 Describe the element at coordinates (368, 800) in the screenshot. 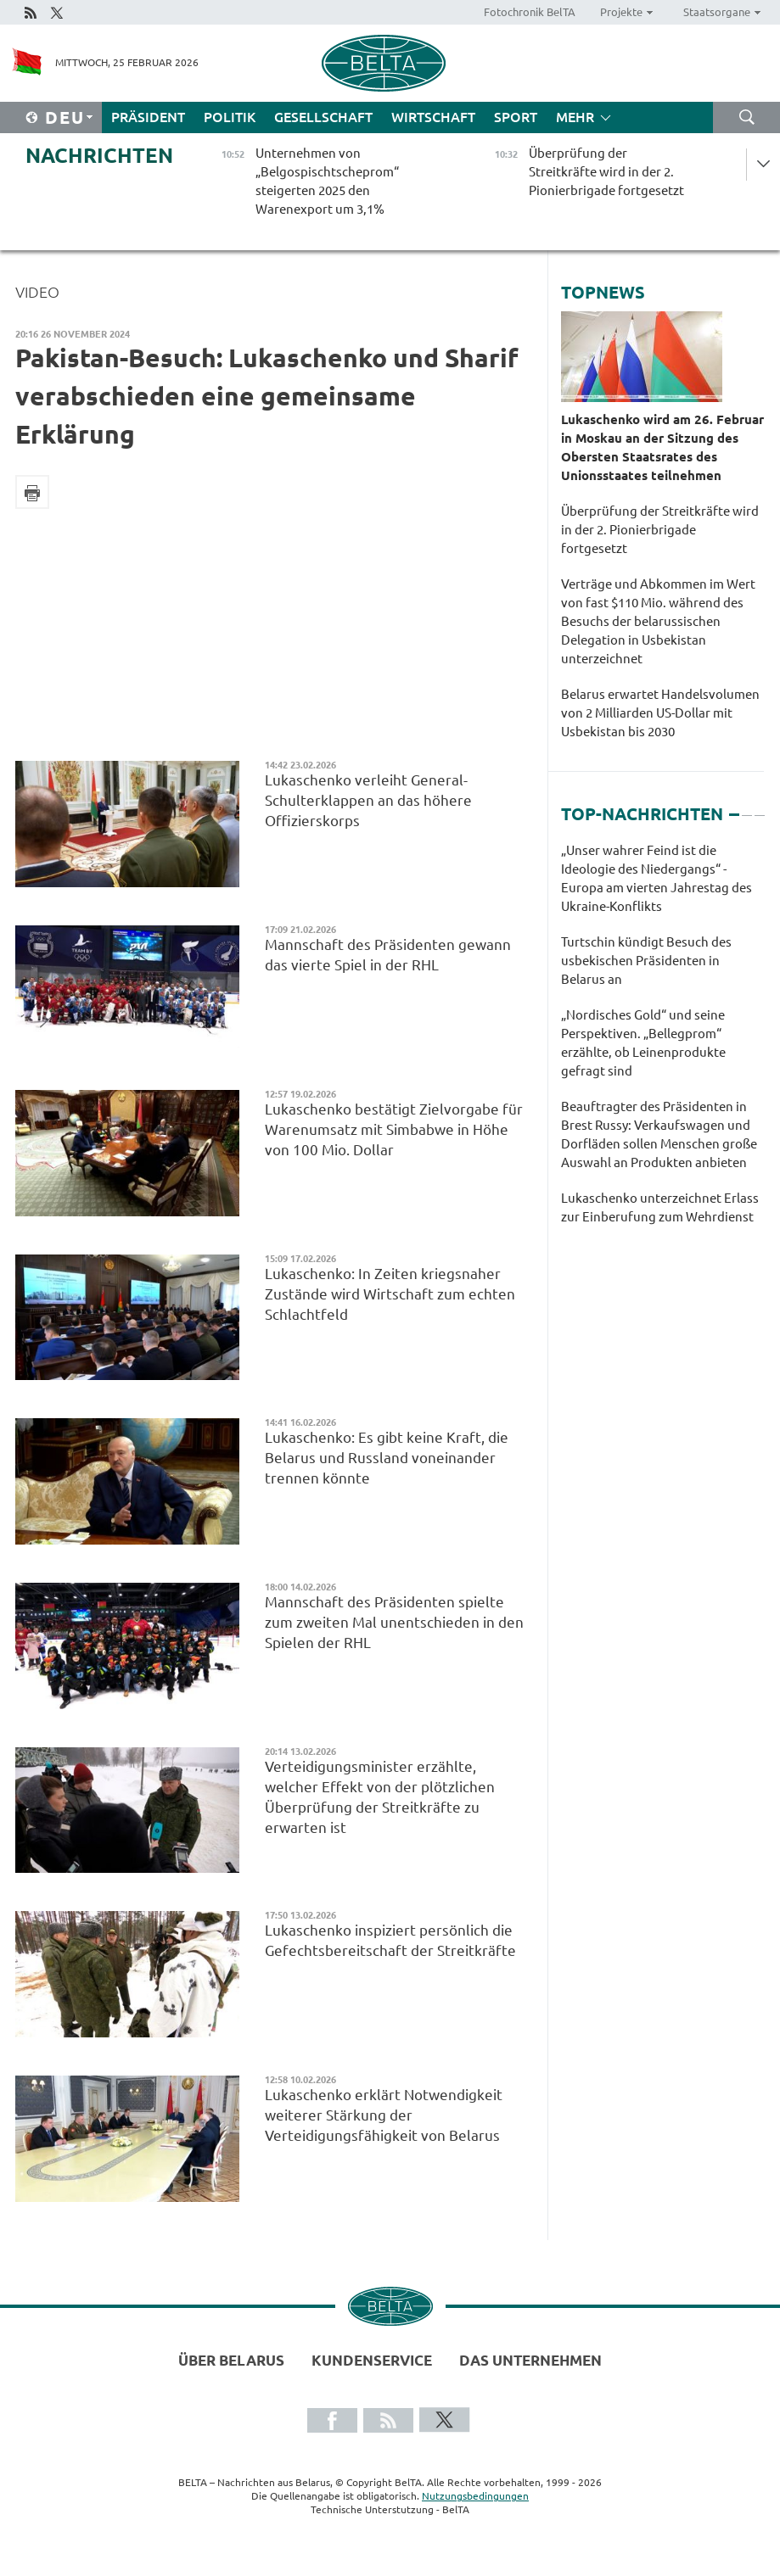

I see `Lukaschenko verleiht General-Schulterklappen an das höhere Offizierskorps` at that location.